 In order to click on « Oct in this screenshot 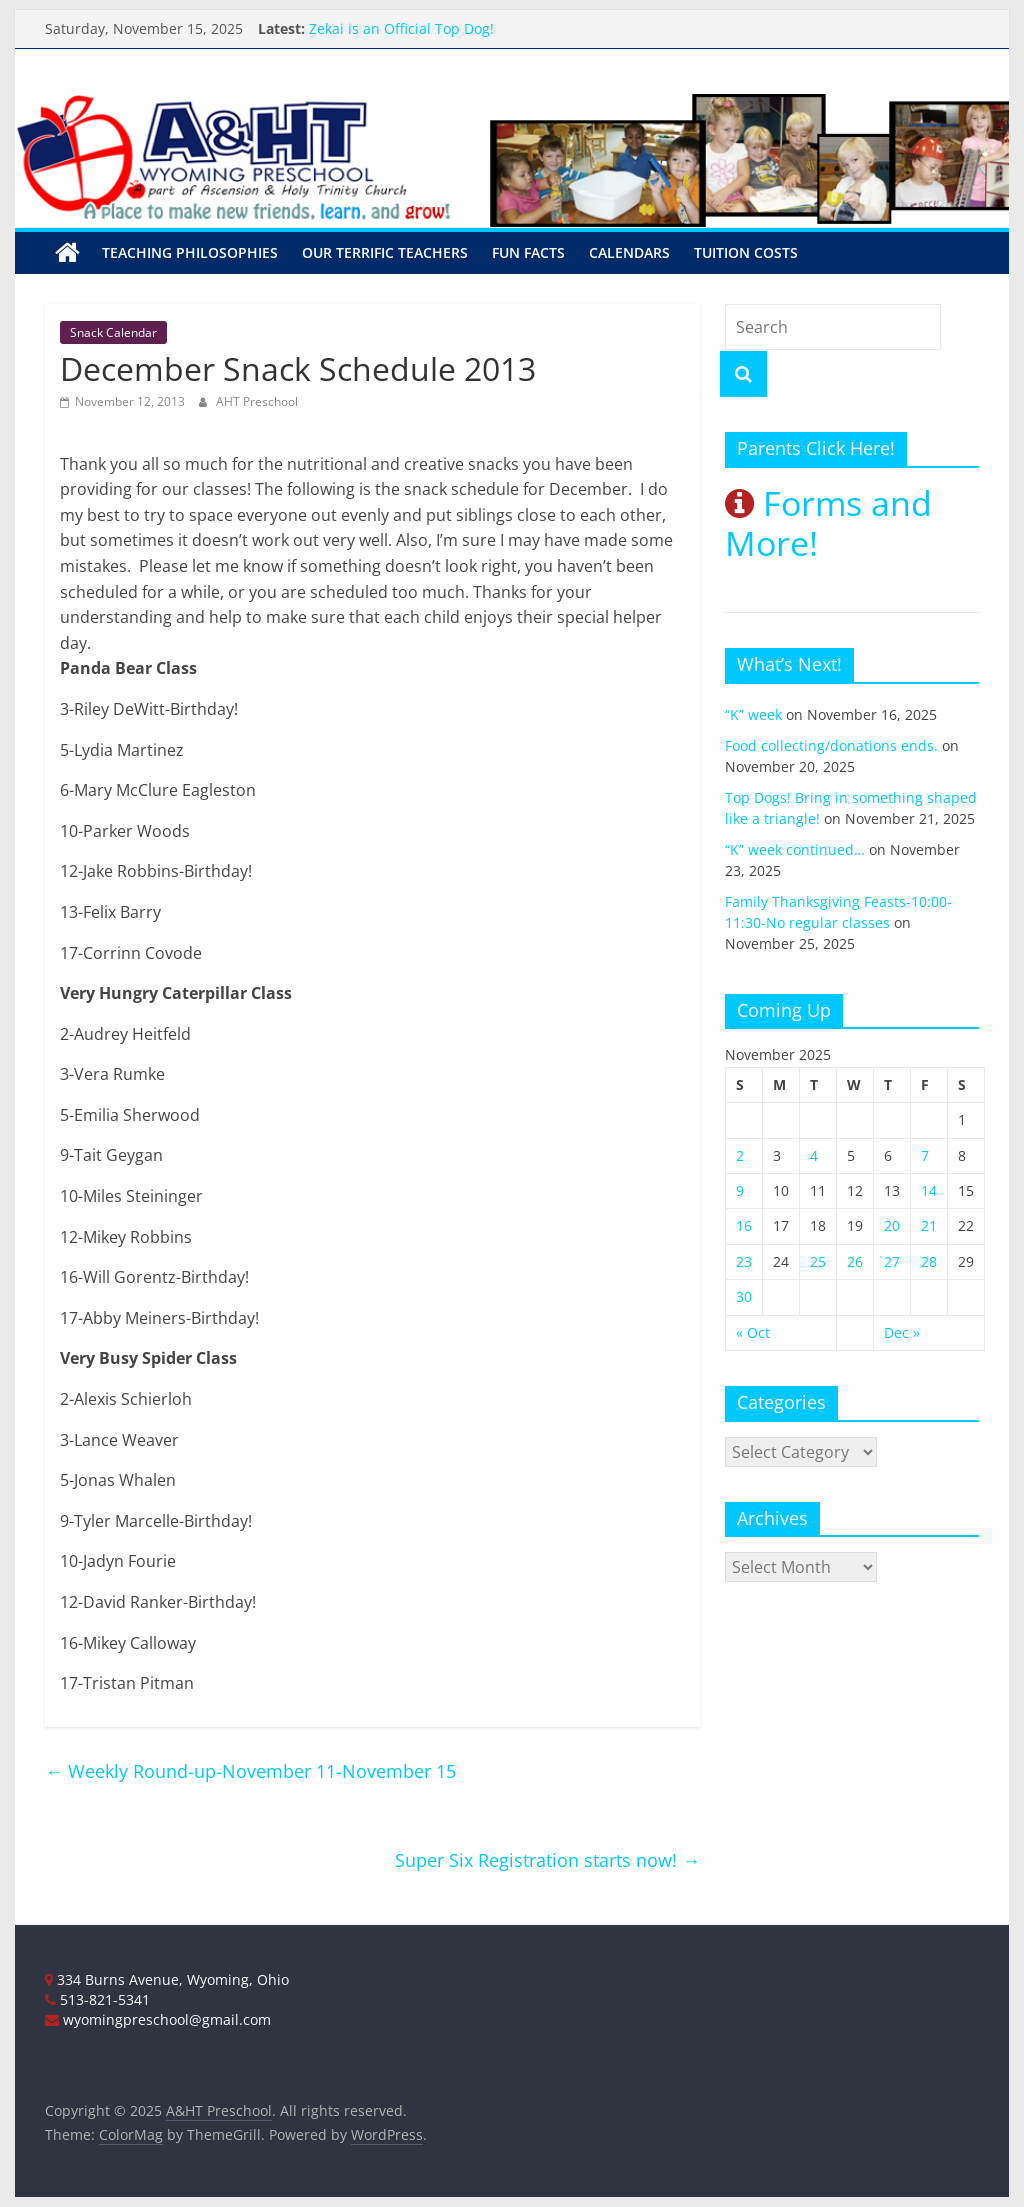, I will do `click(753, 1332)`.